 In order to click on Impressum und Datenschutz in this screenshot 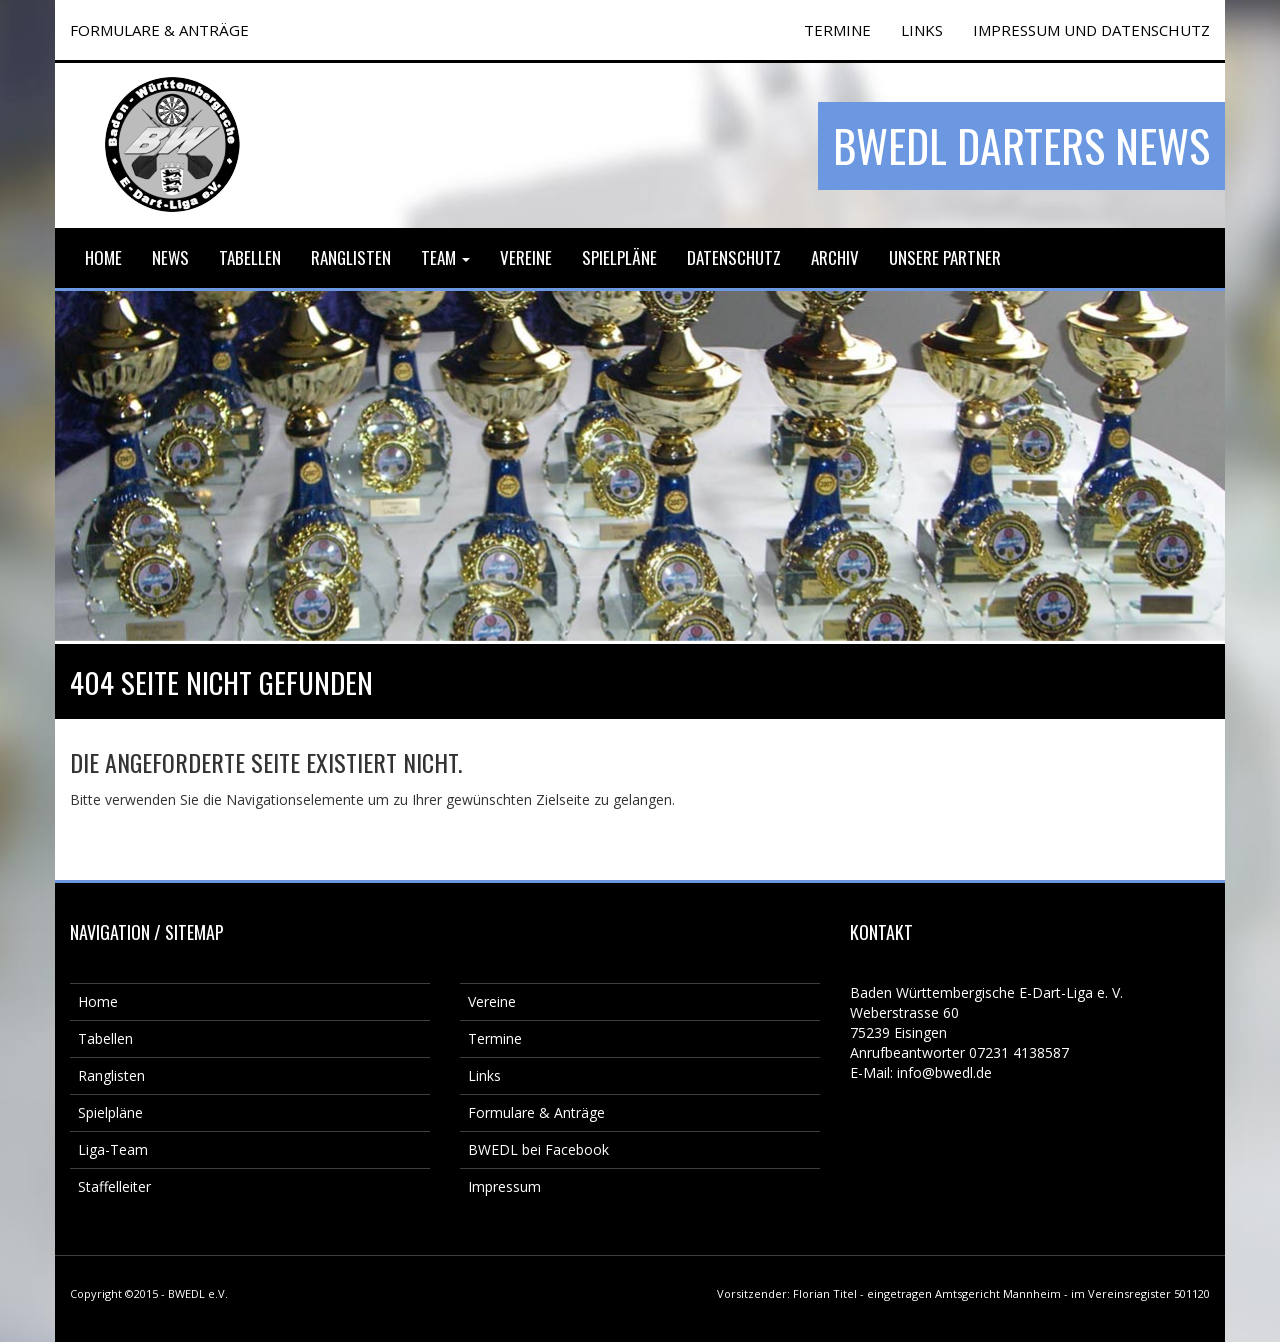, I will do `click(1091, 30)`.